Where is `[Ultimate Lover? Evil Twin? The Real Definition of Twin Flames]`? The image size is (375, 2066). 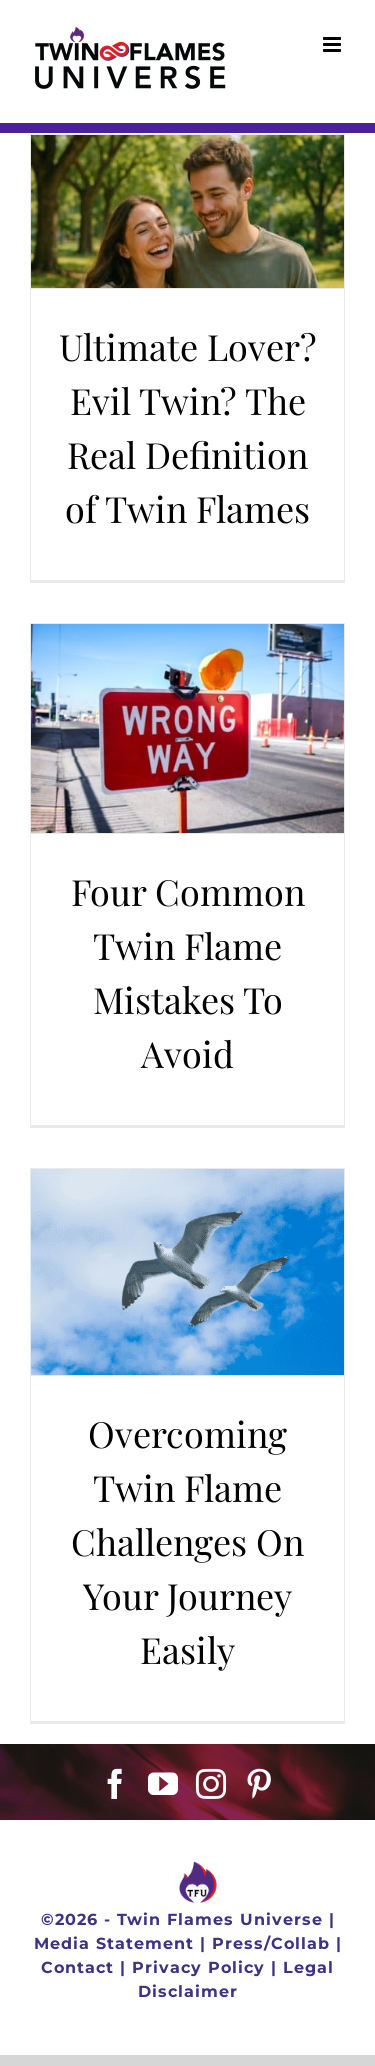 [Ultimate Lover? Evil Twin? The Real Definition of Twin Flames] is located at coordinates (187, 211).